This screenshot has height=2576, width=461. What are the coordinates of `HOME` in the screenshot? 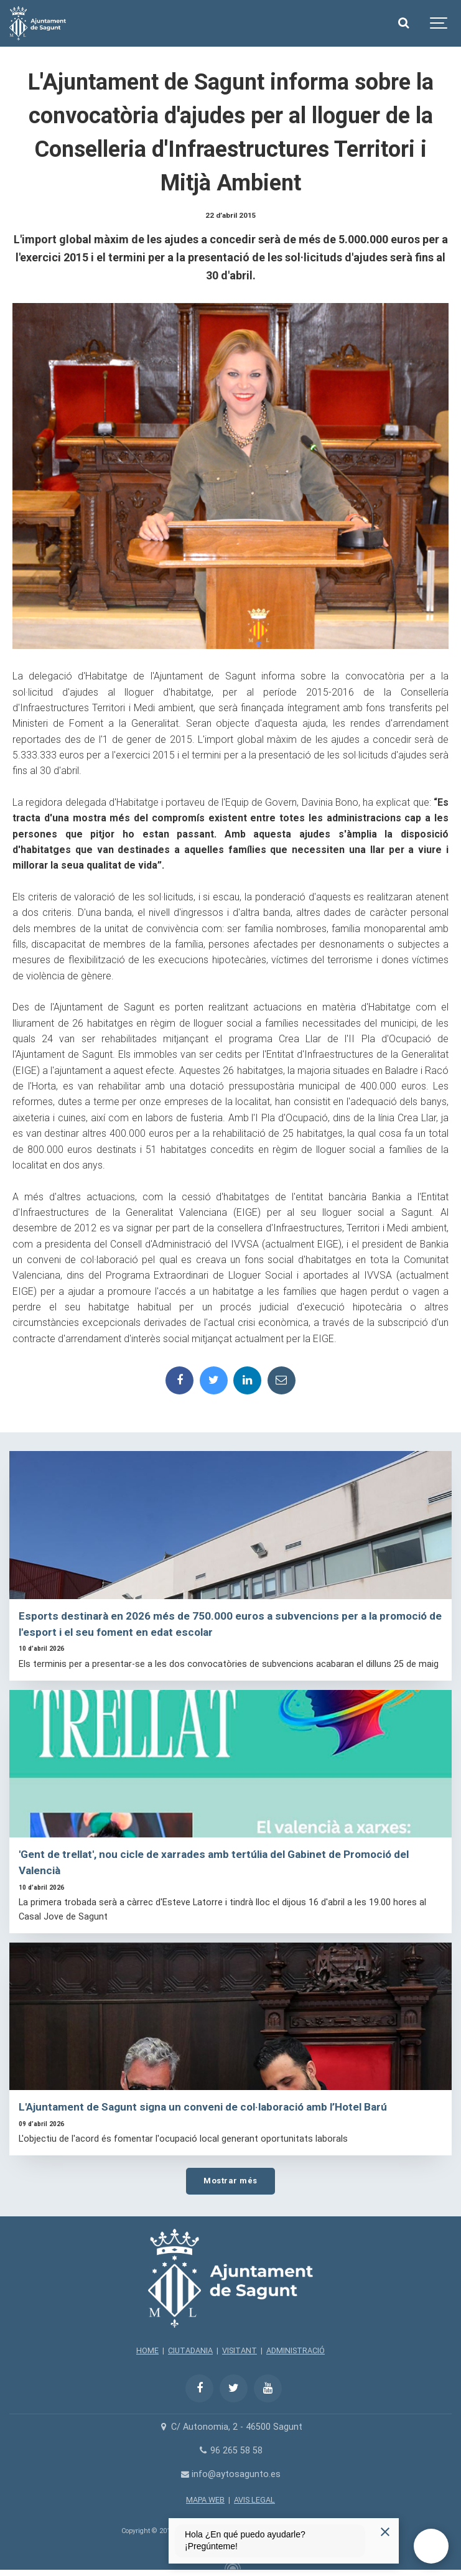 It's located at (147, 2350).